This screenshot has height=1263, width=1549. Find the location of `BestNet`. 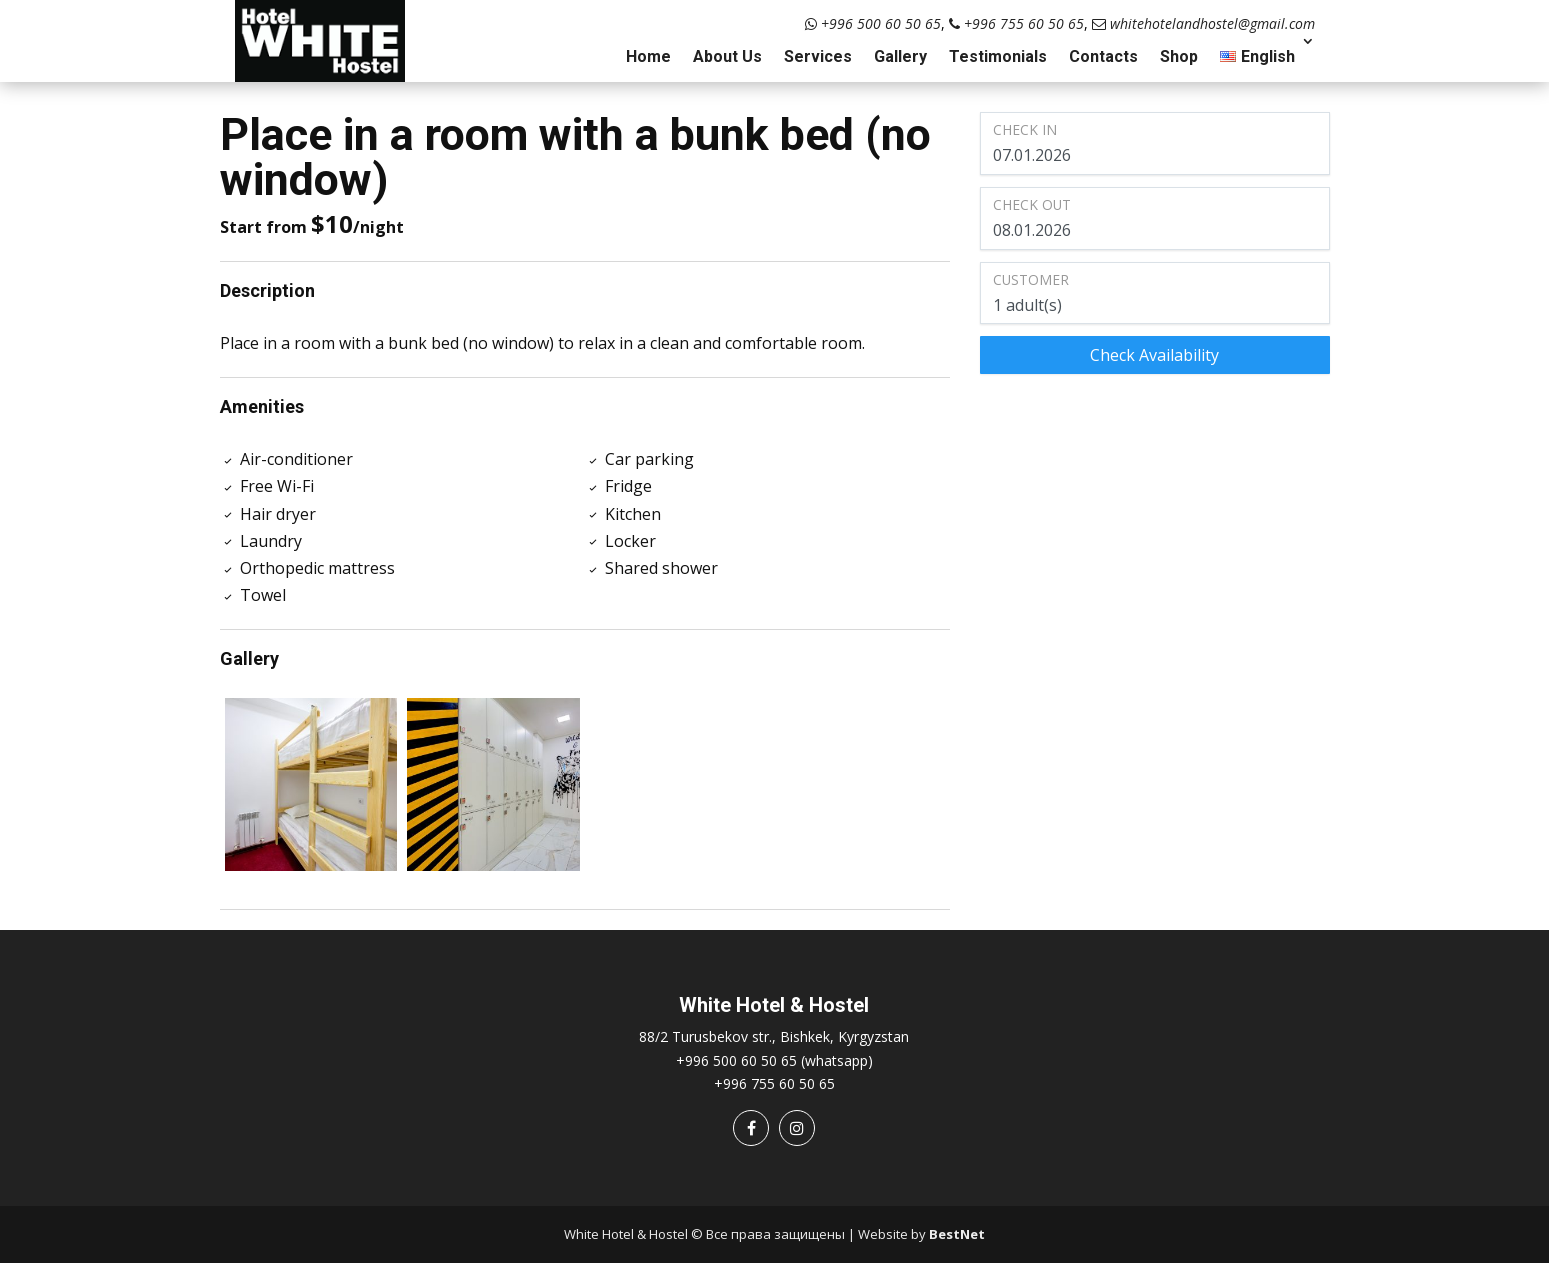

BestNet is located at coordinates (957, 1234).